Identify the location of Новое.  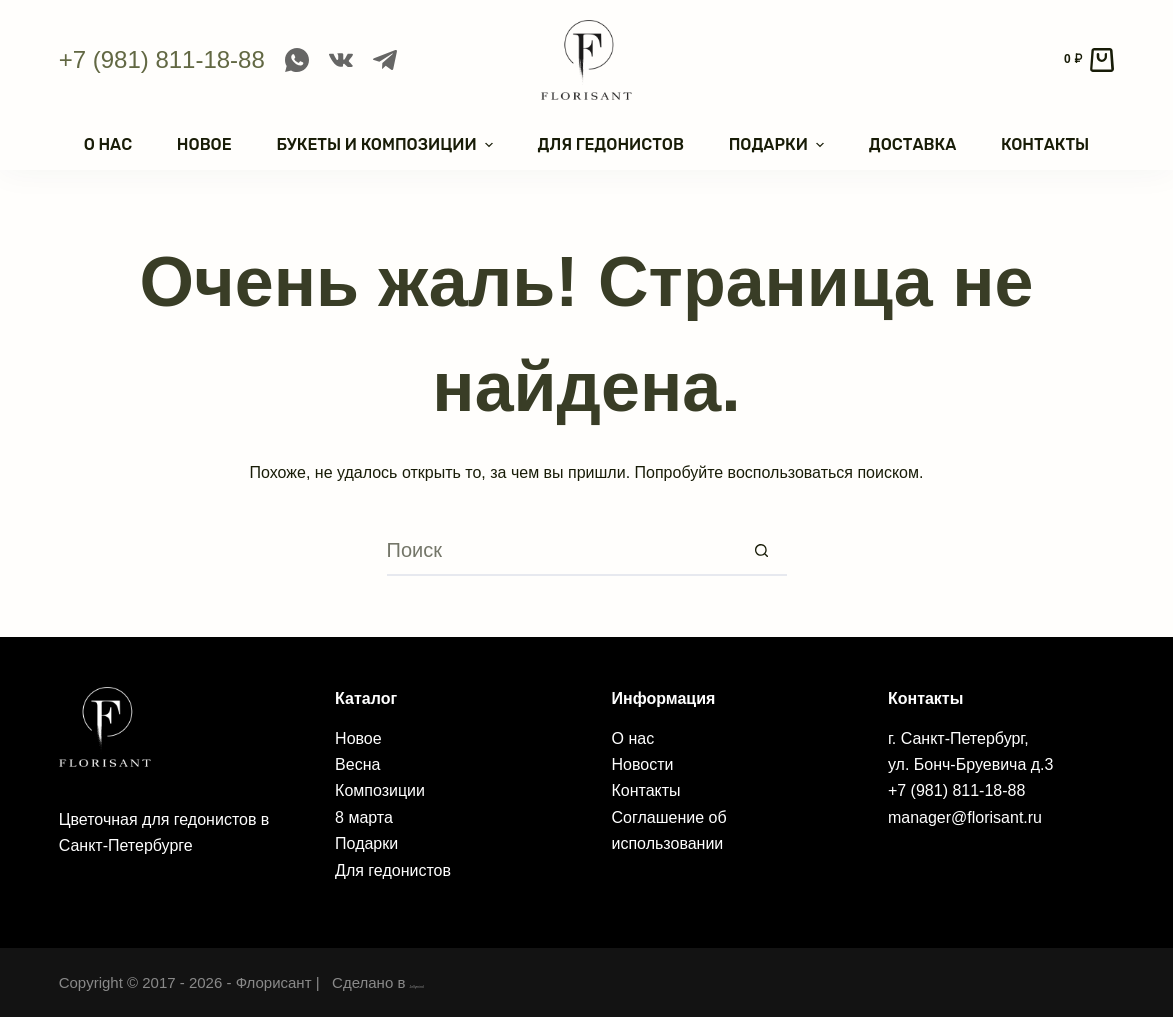
(358, 738).